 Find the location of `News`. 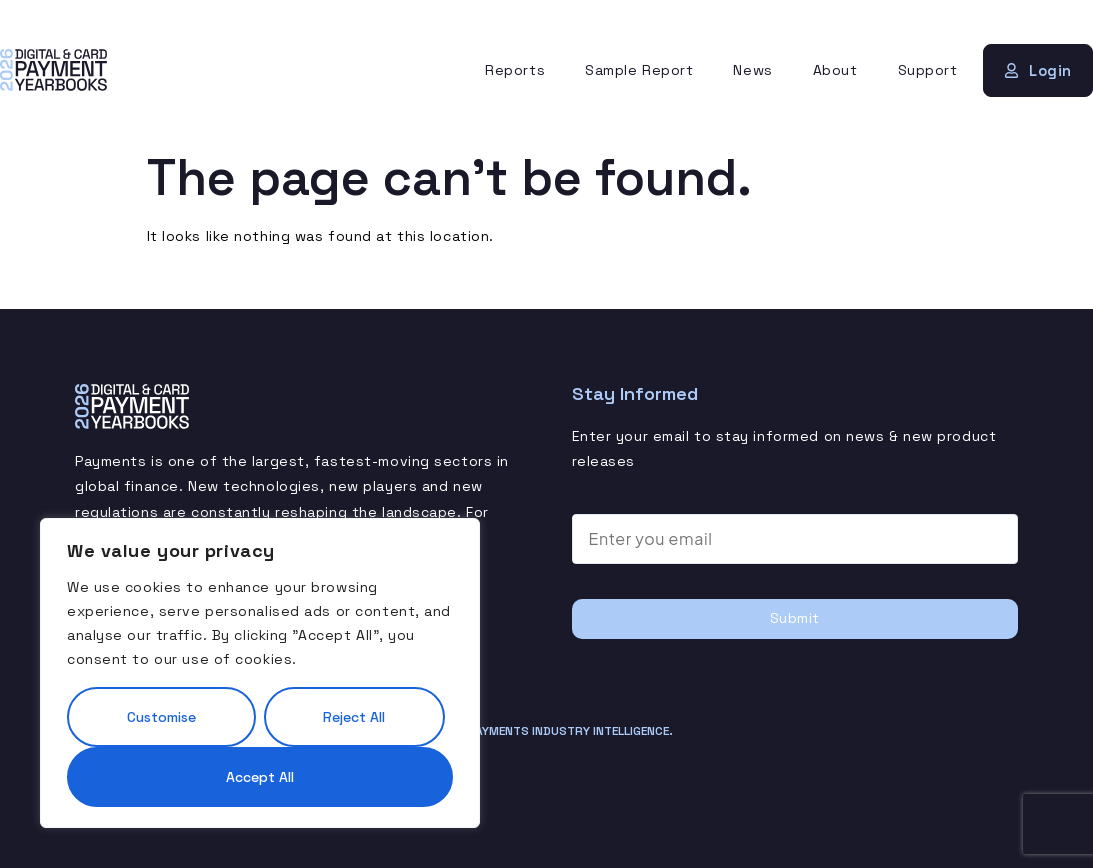

News is located at coordinates (752, 70).